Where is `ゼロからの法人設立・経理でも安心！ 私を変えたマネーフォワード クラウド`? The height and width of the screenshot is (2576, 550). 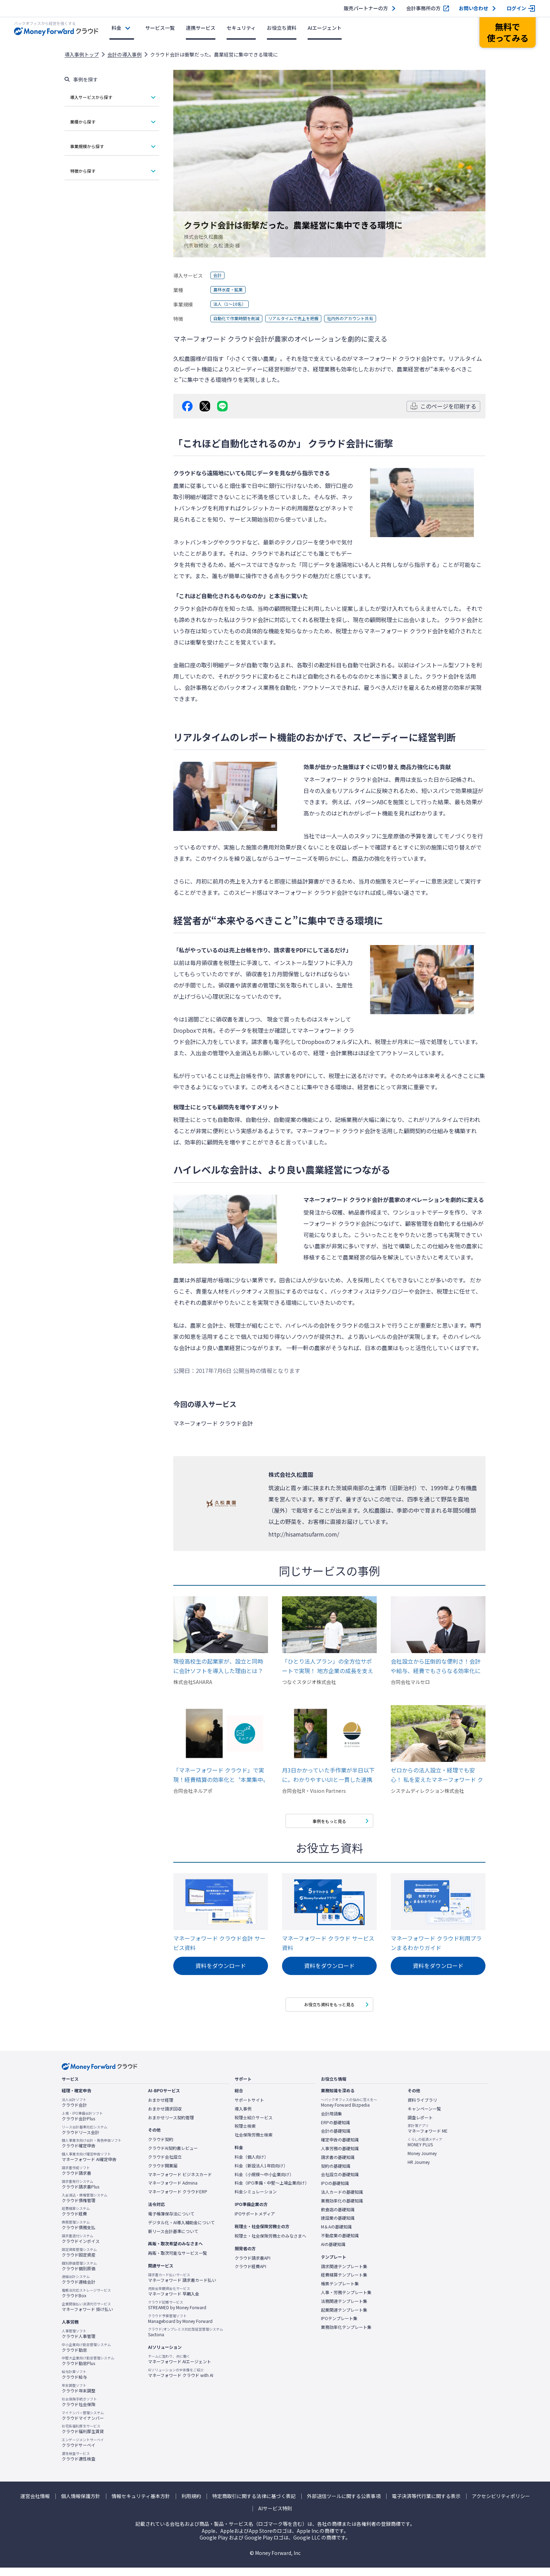
ゼロからの法人設立・経理でも安心！ 私を変えたマネーフォワード クラウド is located at coordinates (437, 1775).